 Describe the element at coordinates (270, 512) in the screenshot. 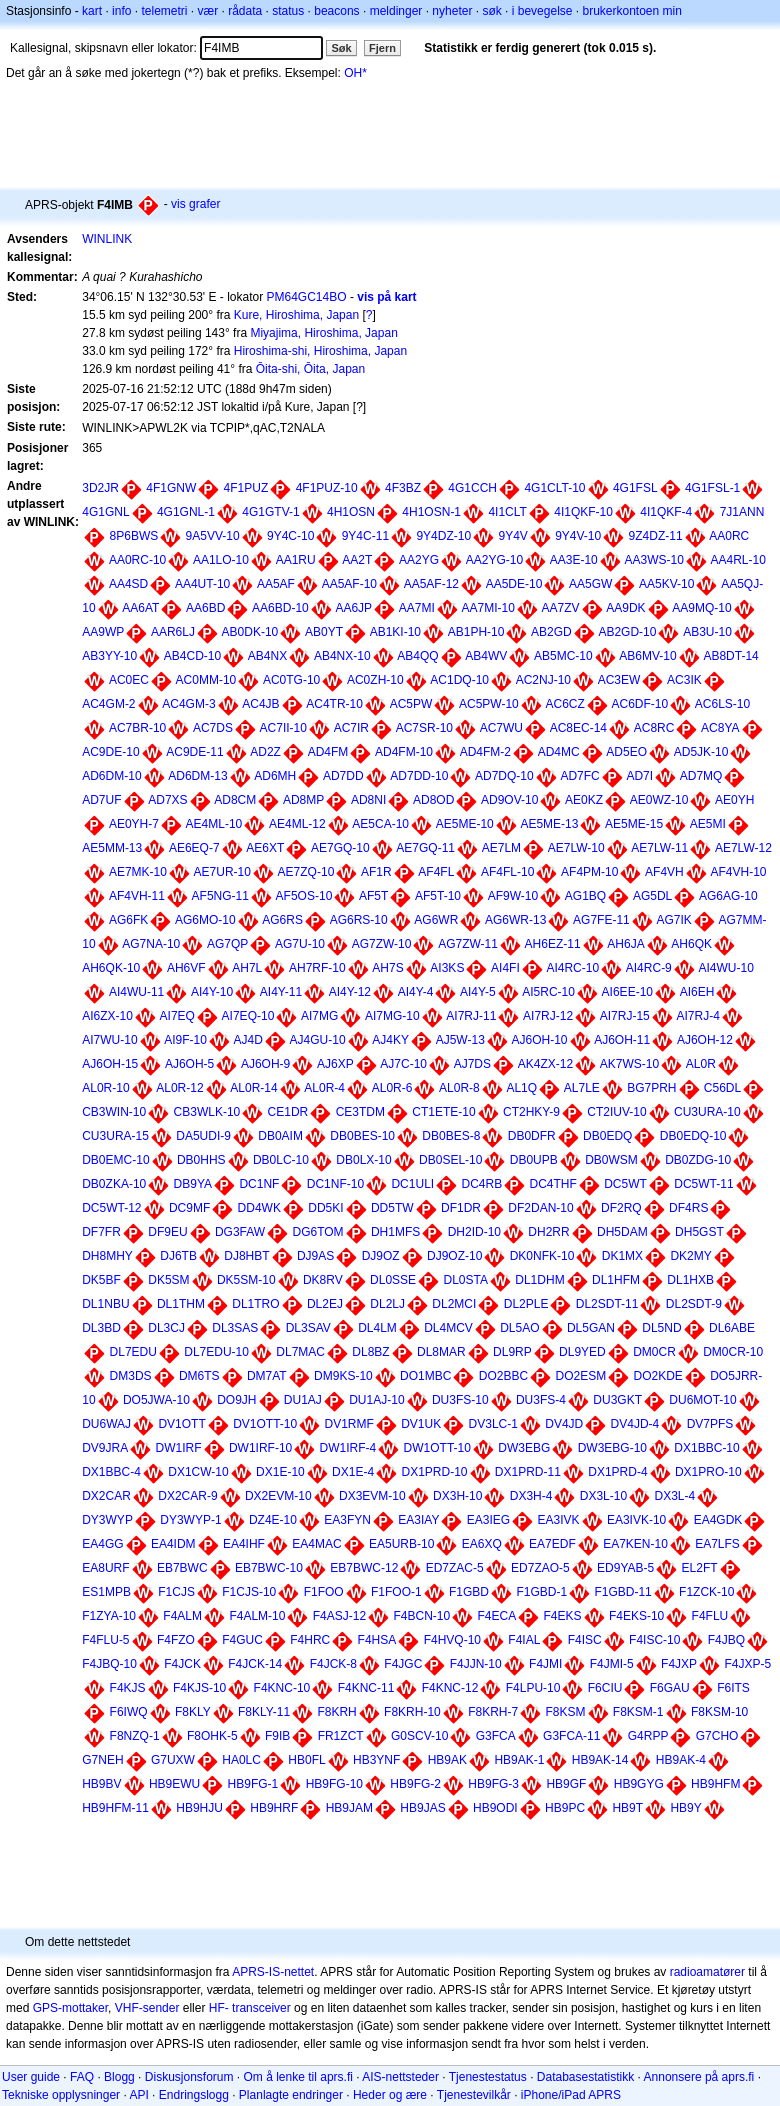

I see `4G1GTV-1` at that location.